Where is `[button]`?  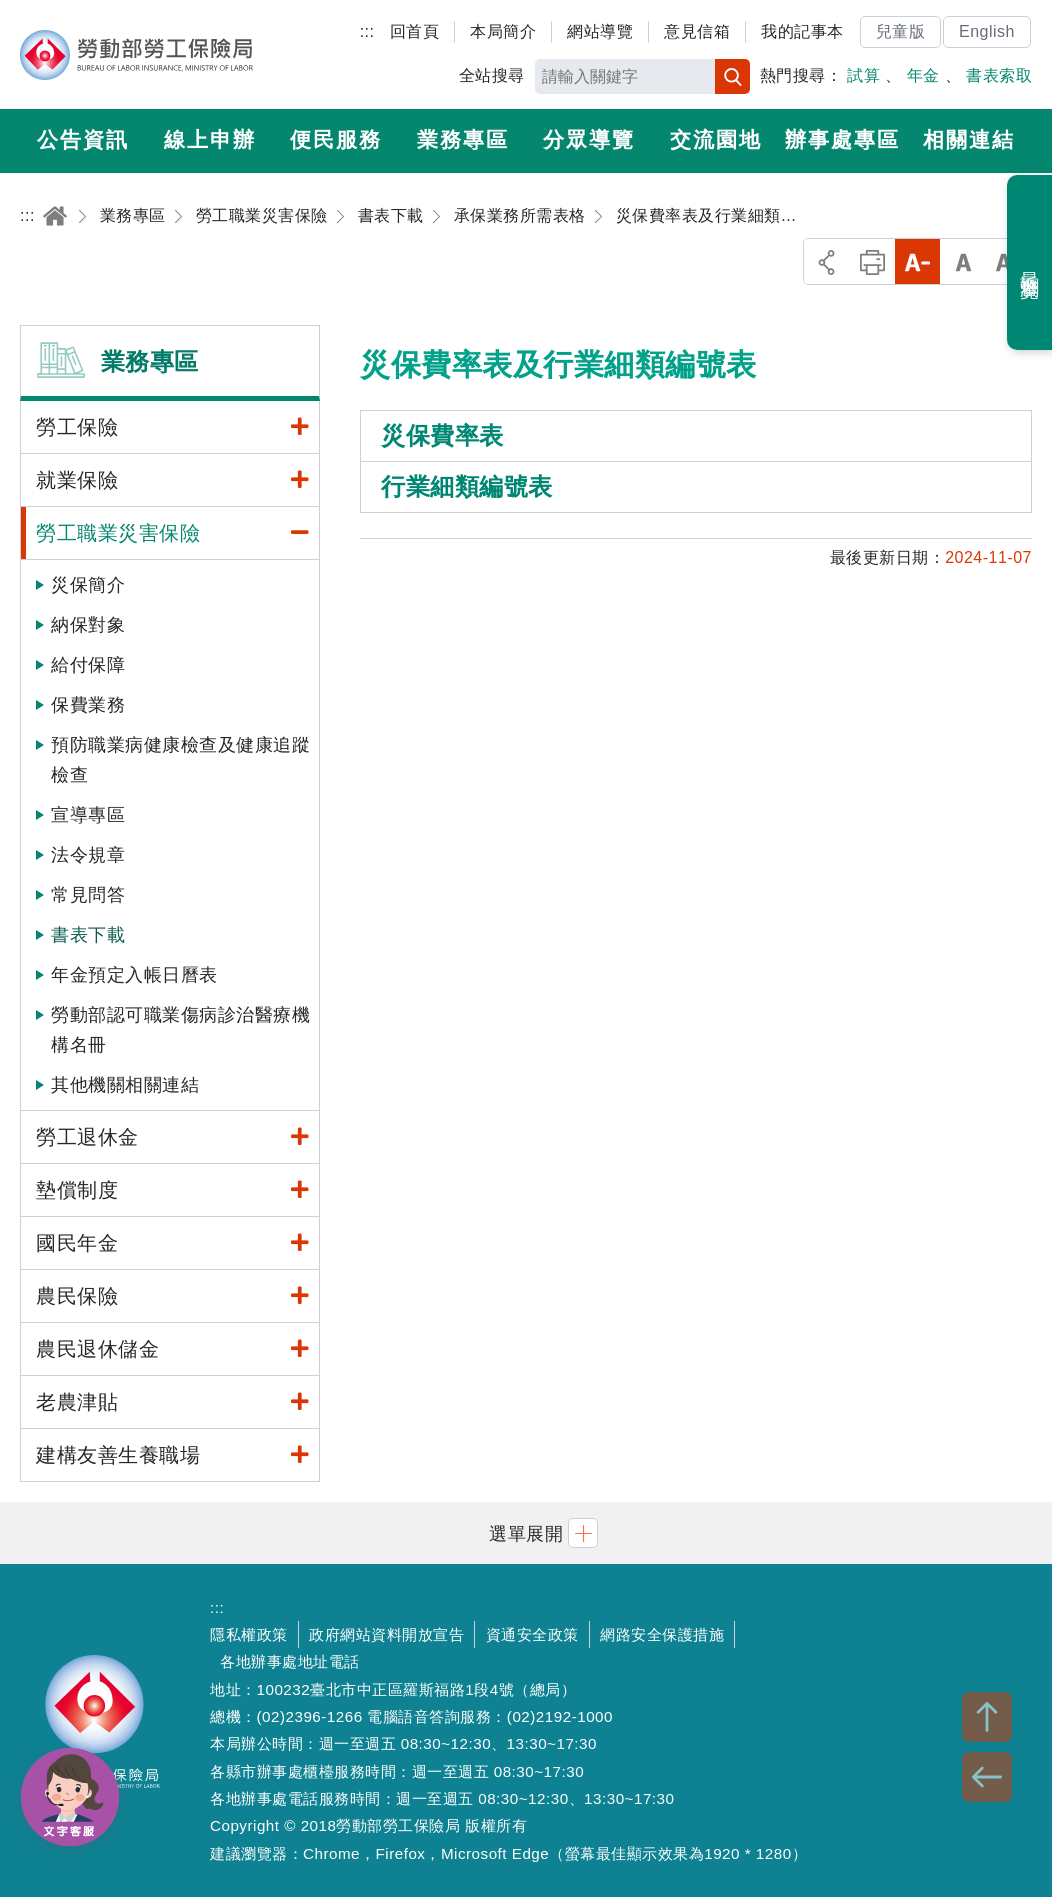 [button] is located at coordinates (526, 1532).